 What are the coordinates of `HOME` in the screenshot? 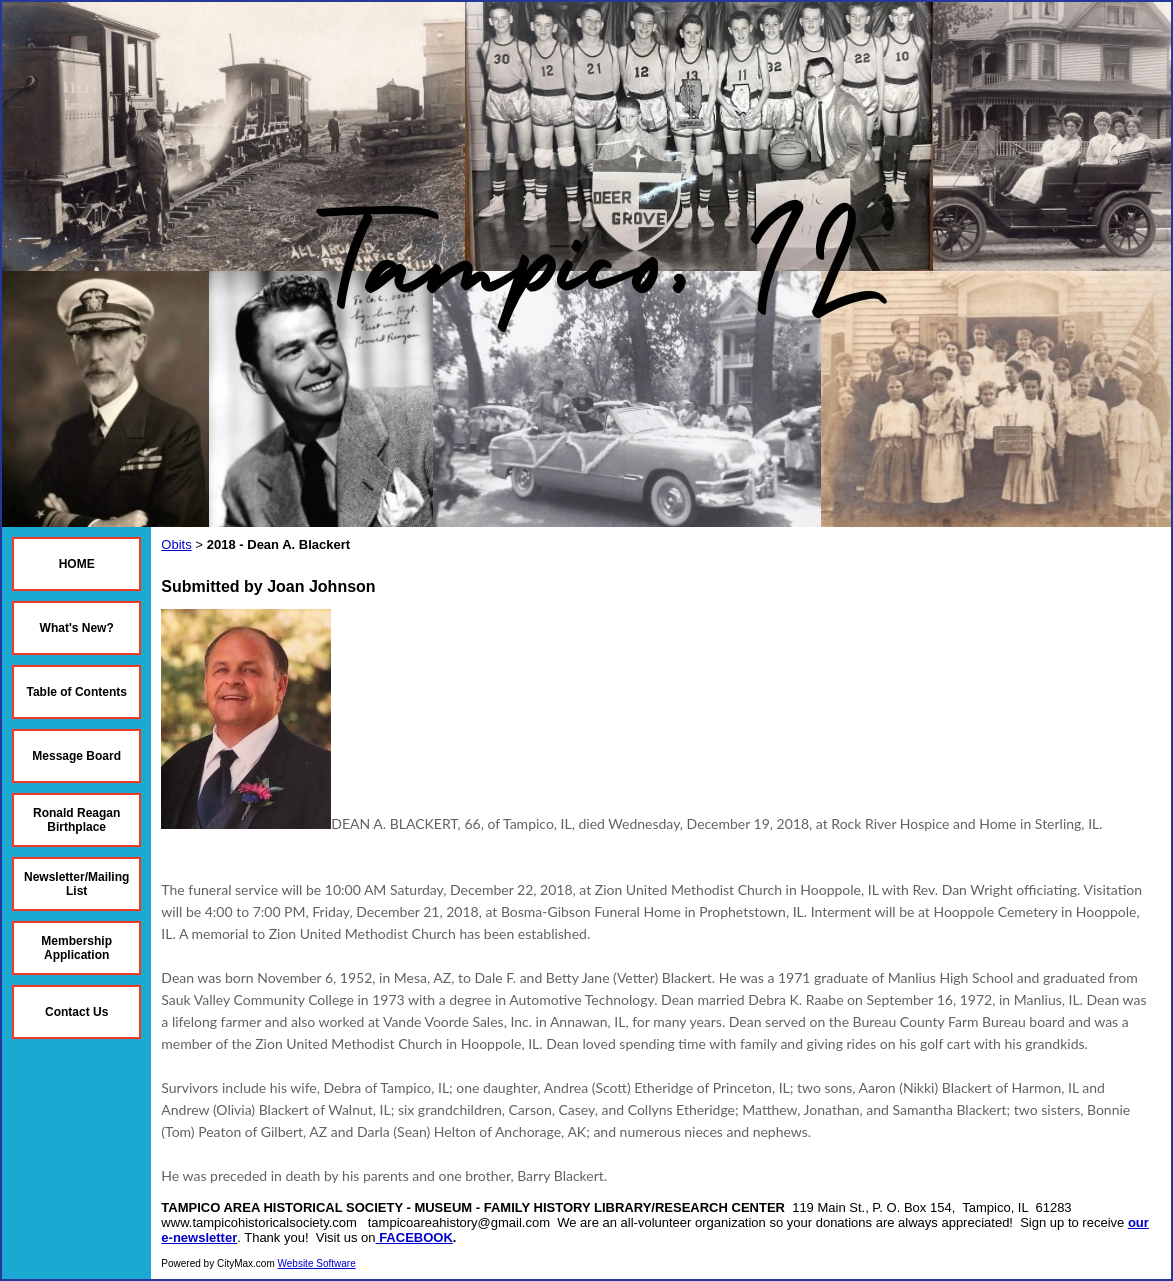 It's located at (77, 564).